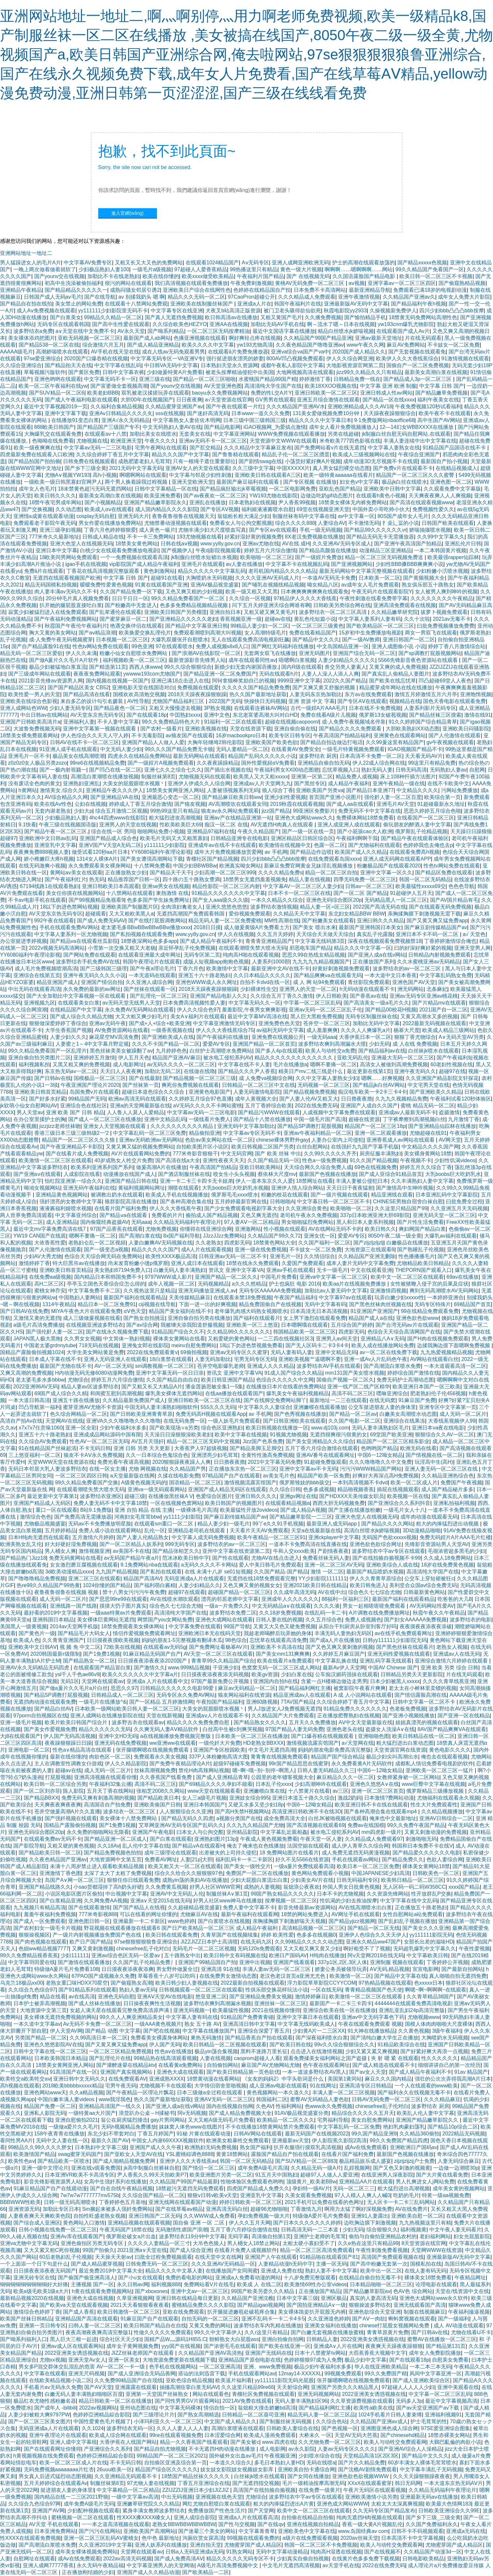 The width and height of the screenshot is (493, 2576). I want to click on 综合久久给合久久狠狠狠97色, so click(189, 1873).